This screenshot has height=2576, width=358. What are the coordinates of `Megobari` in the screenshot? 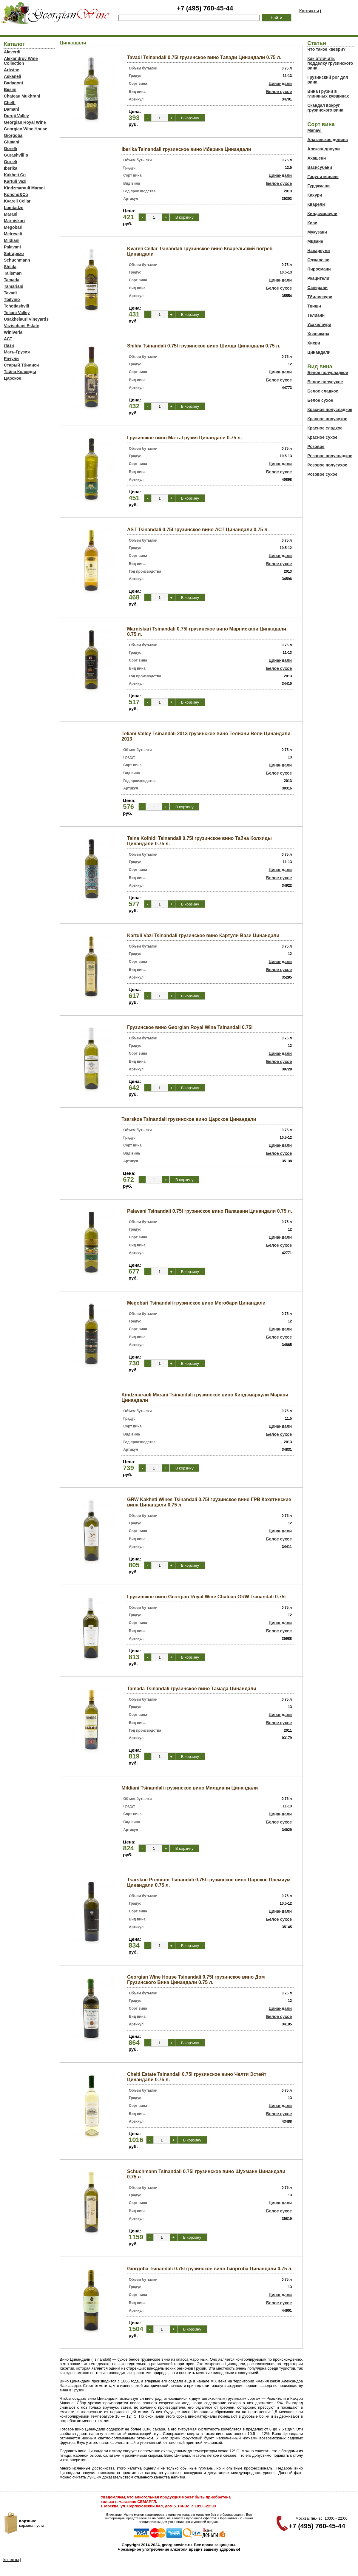 It's located at (13, 227).